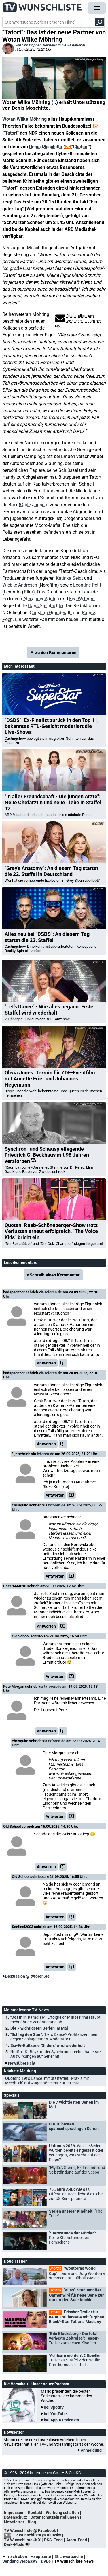  What do you see at coordinates (30, 2530) in the screenshot?
I see `TV Wunschliste @ Facebook` at bounding box center [30, 2530].